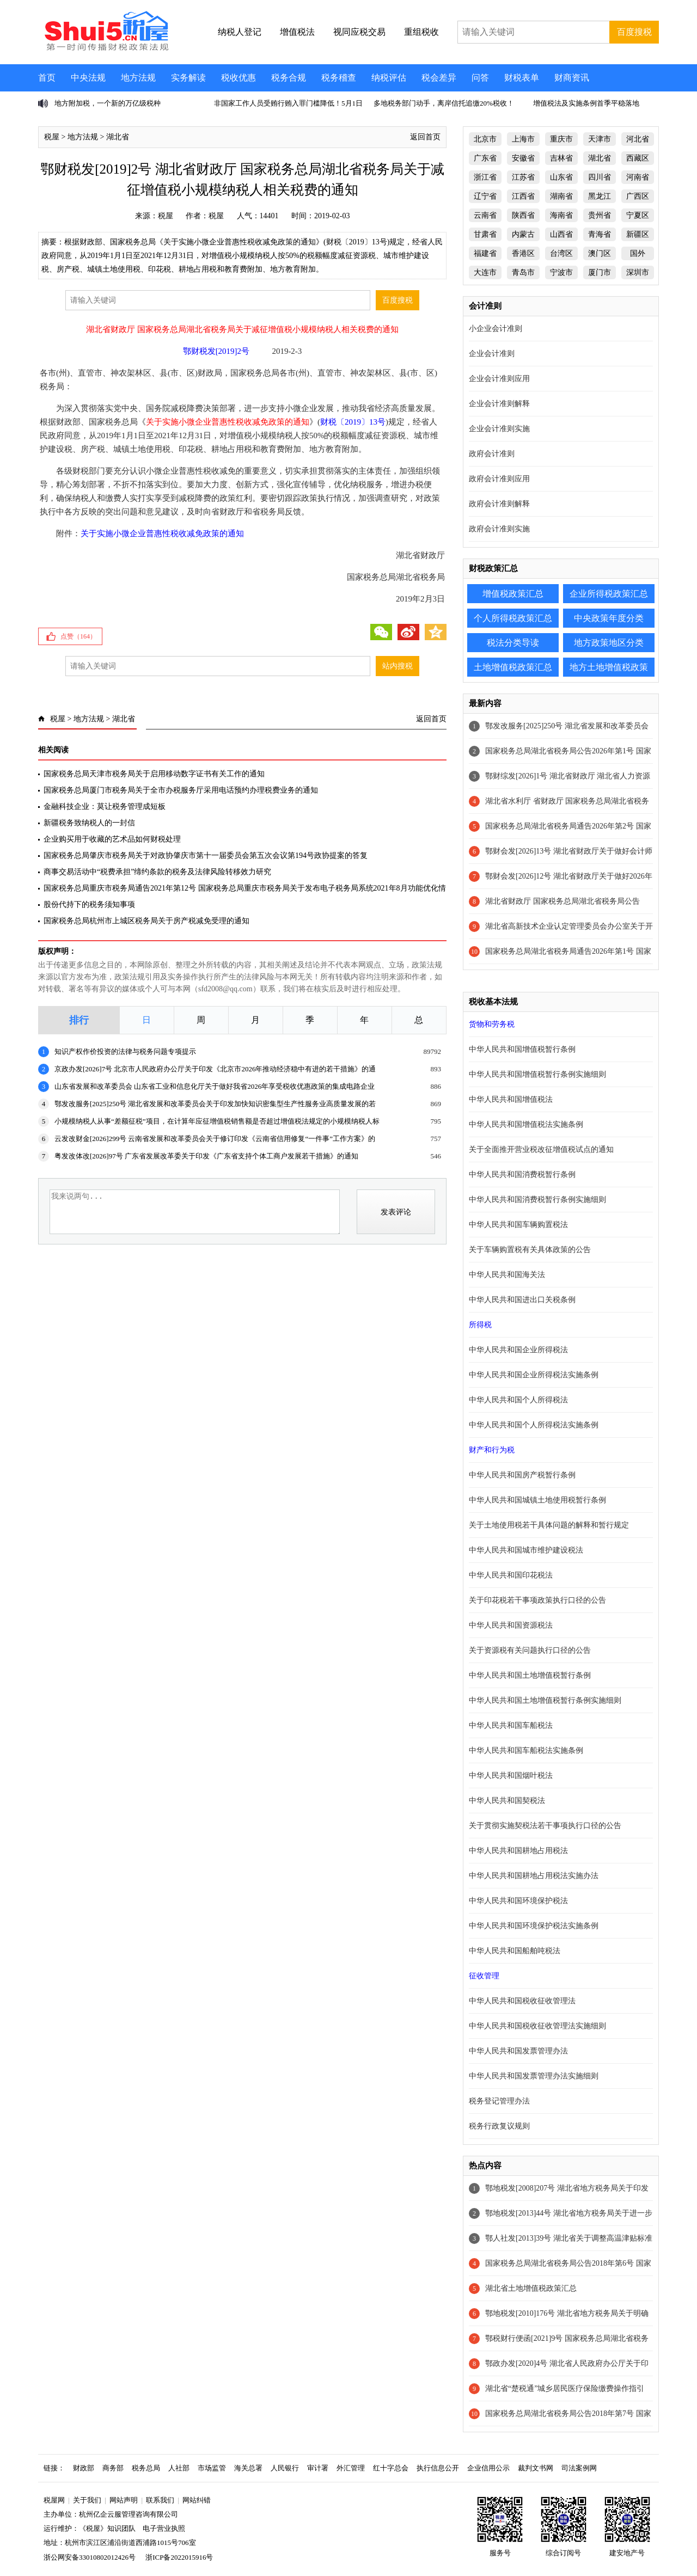  Describe the element at coordinates (545, 1700) in the screenshot. I see `中华人民共和国土地增值税暂行条例实施细则` at that location.